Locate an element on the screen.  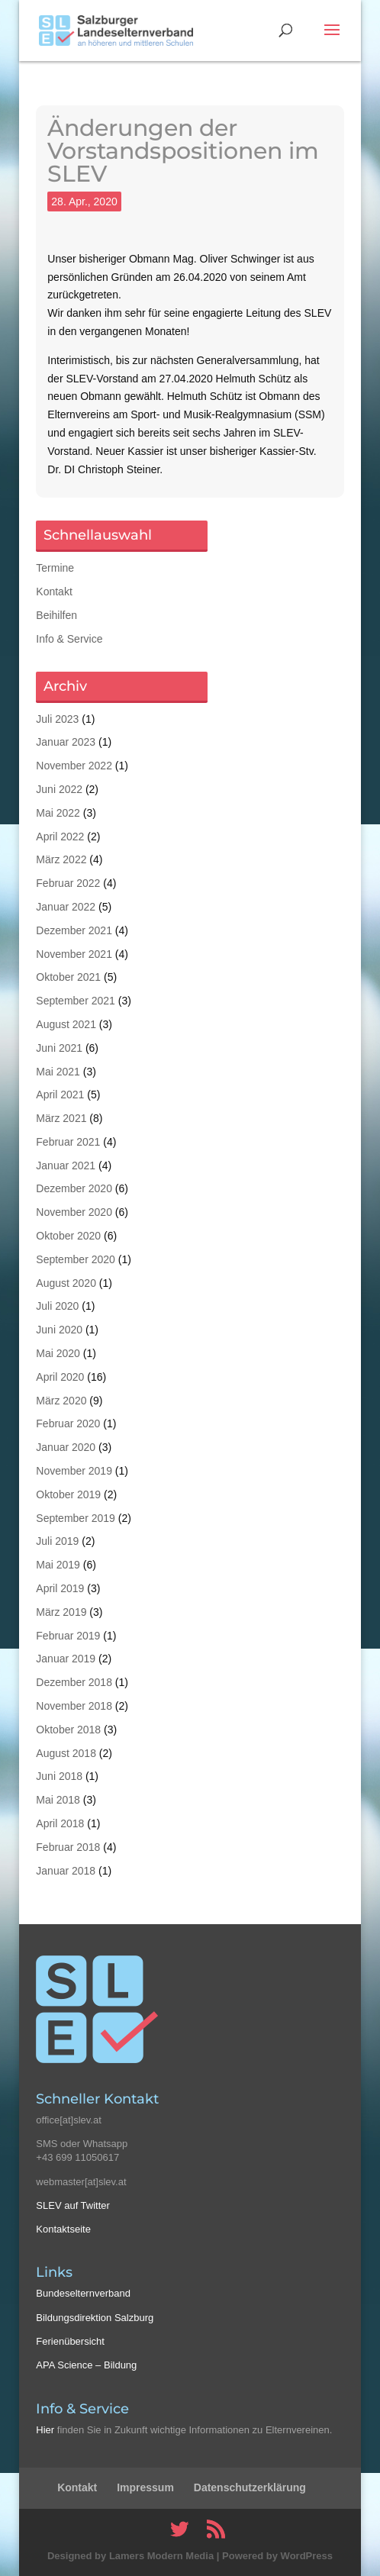
August 2018 is located at coordinates (66, 1753).